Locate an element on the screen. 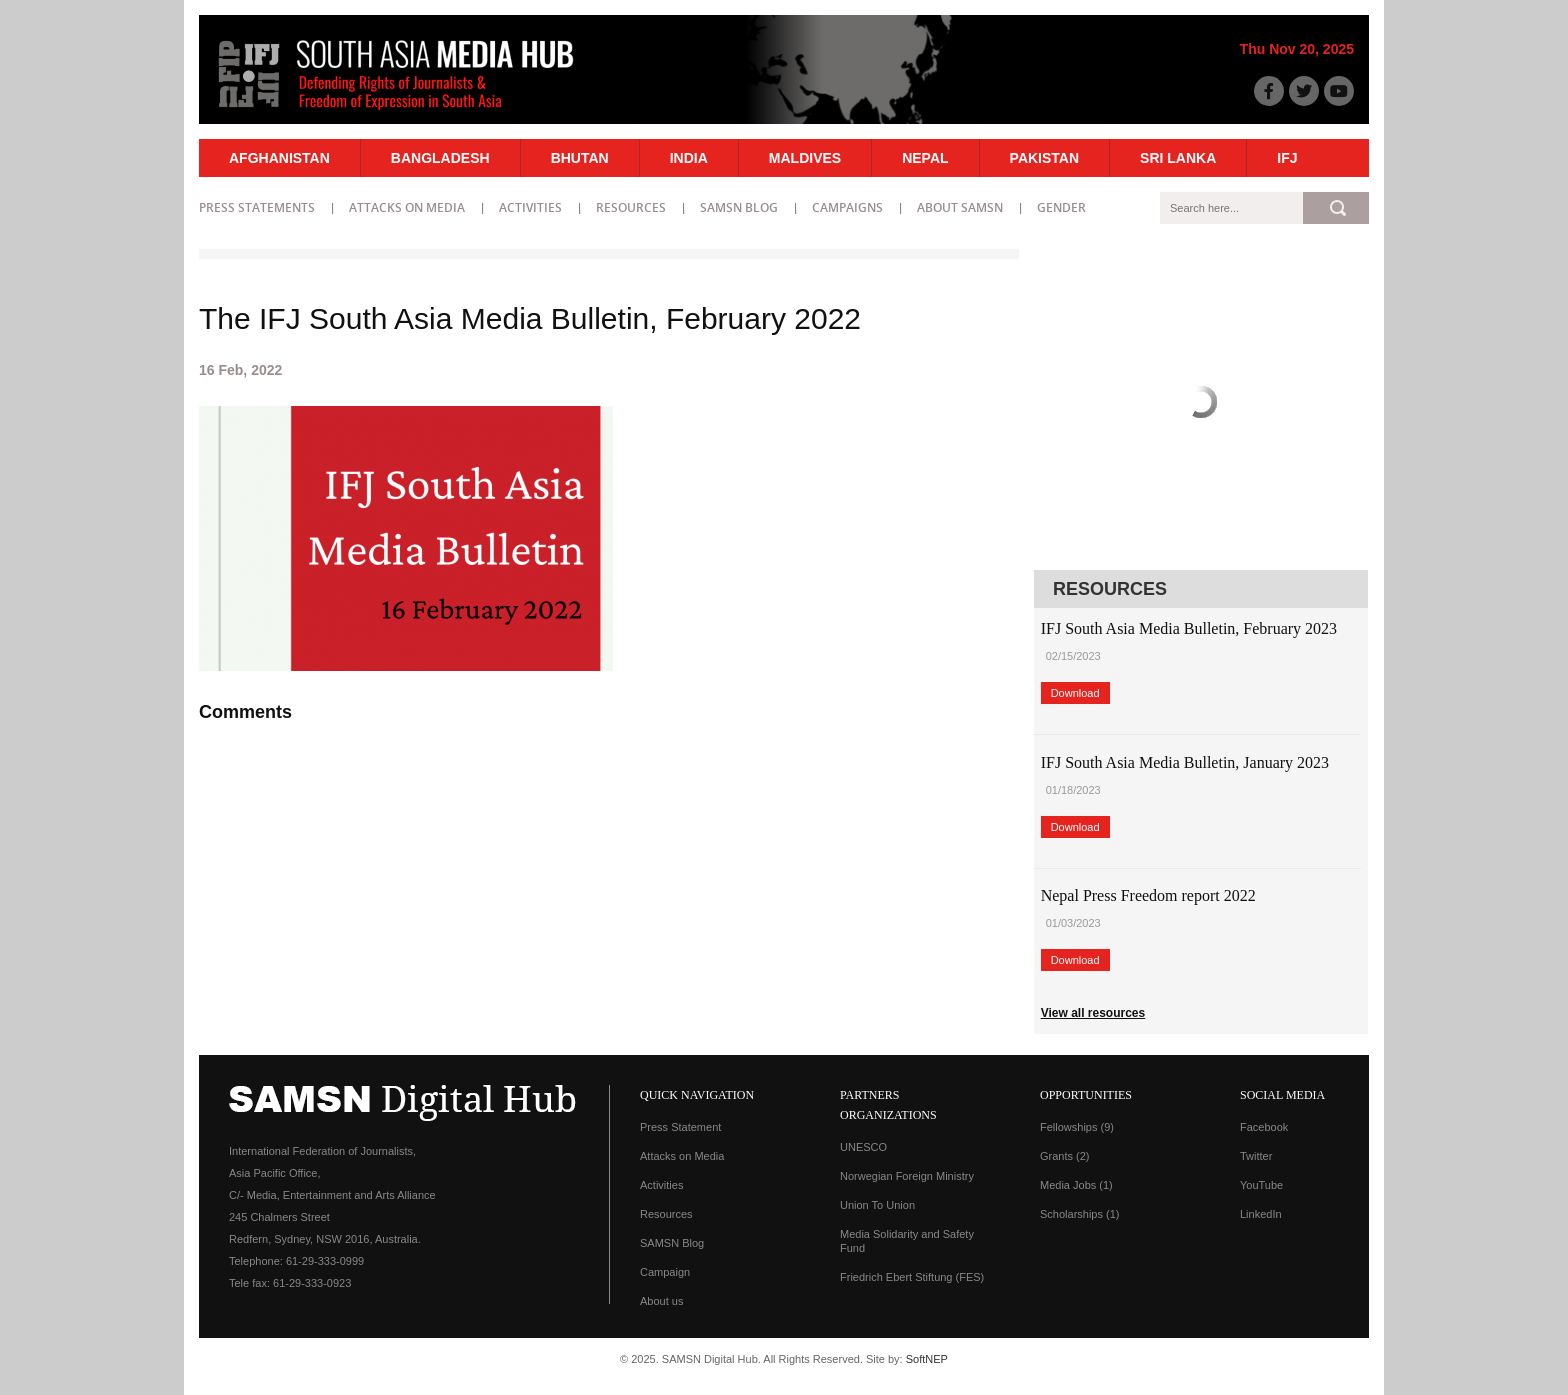  Press statements is located at coordinates (257, 207).